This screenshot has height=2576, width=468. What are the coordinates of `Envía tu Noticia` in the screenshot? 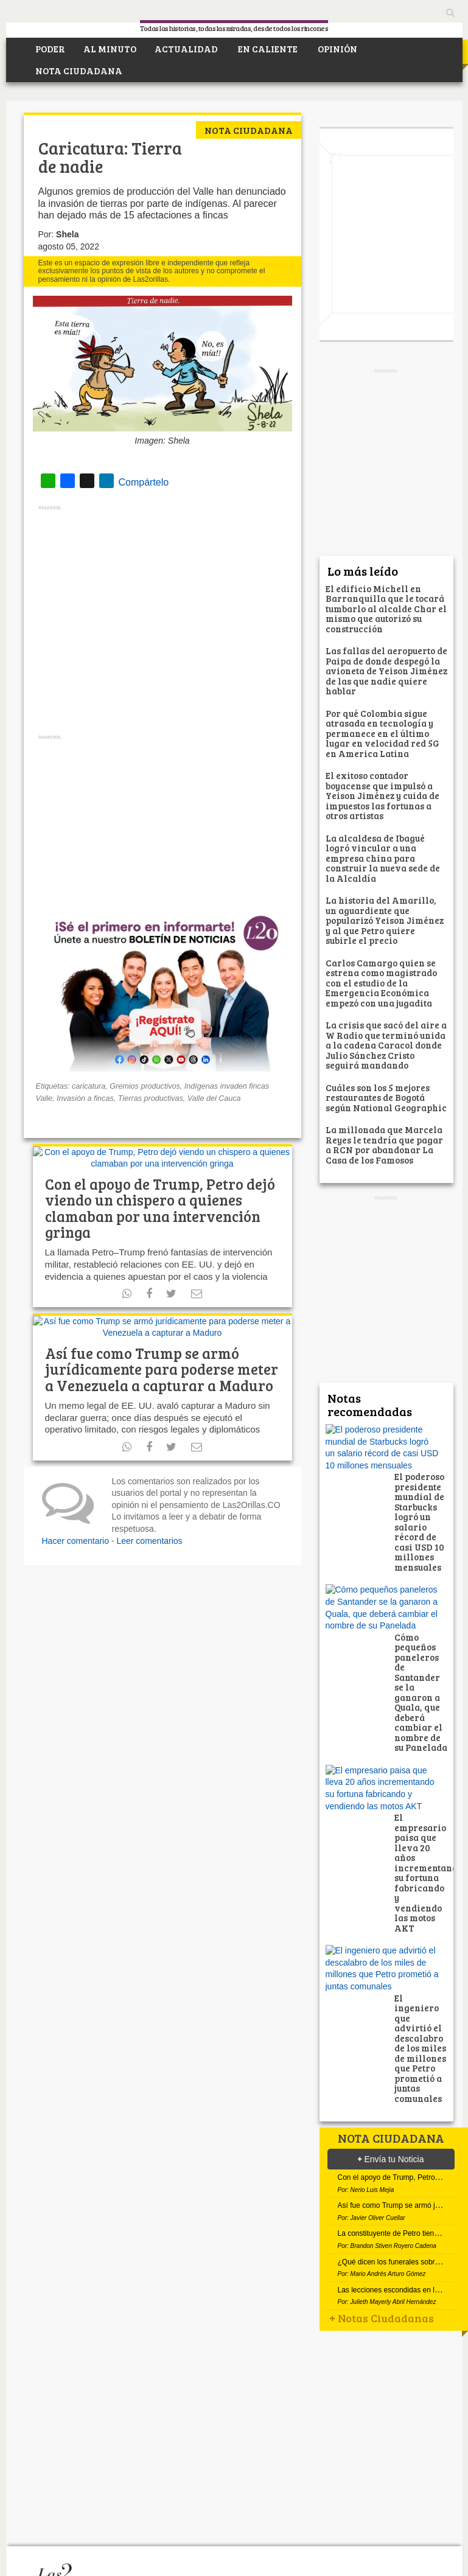 It's located at (391, 1969).